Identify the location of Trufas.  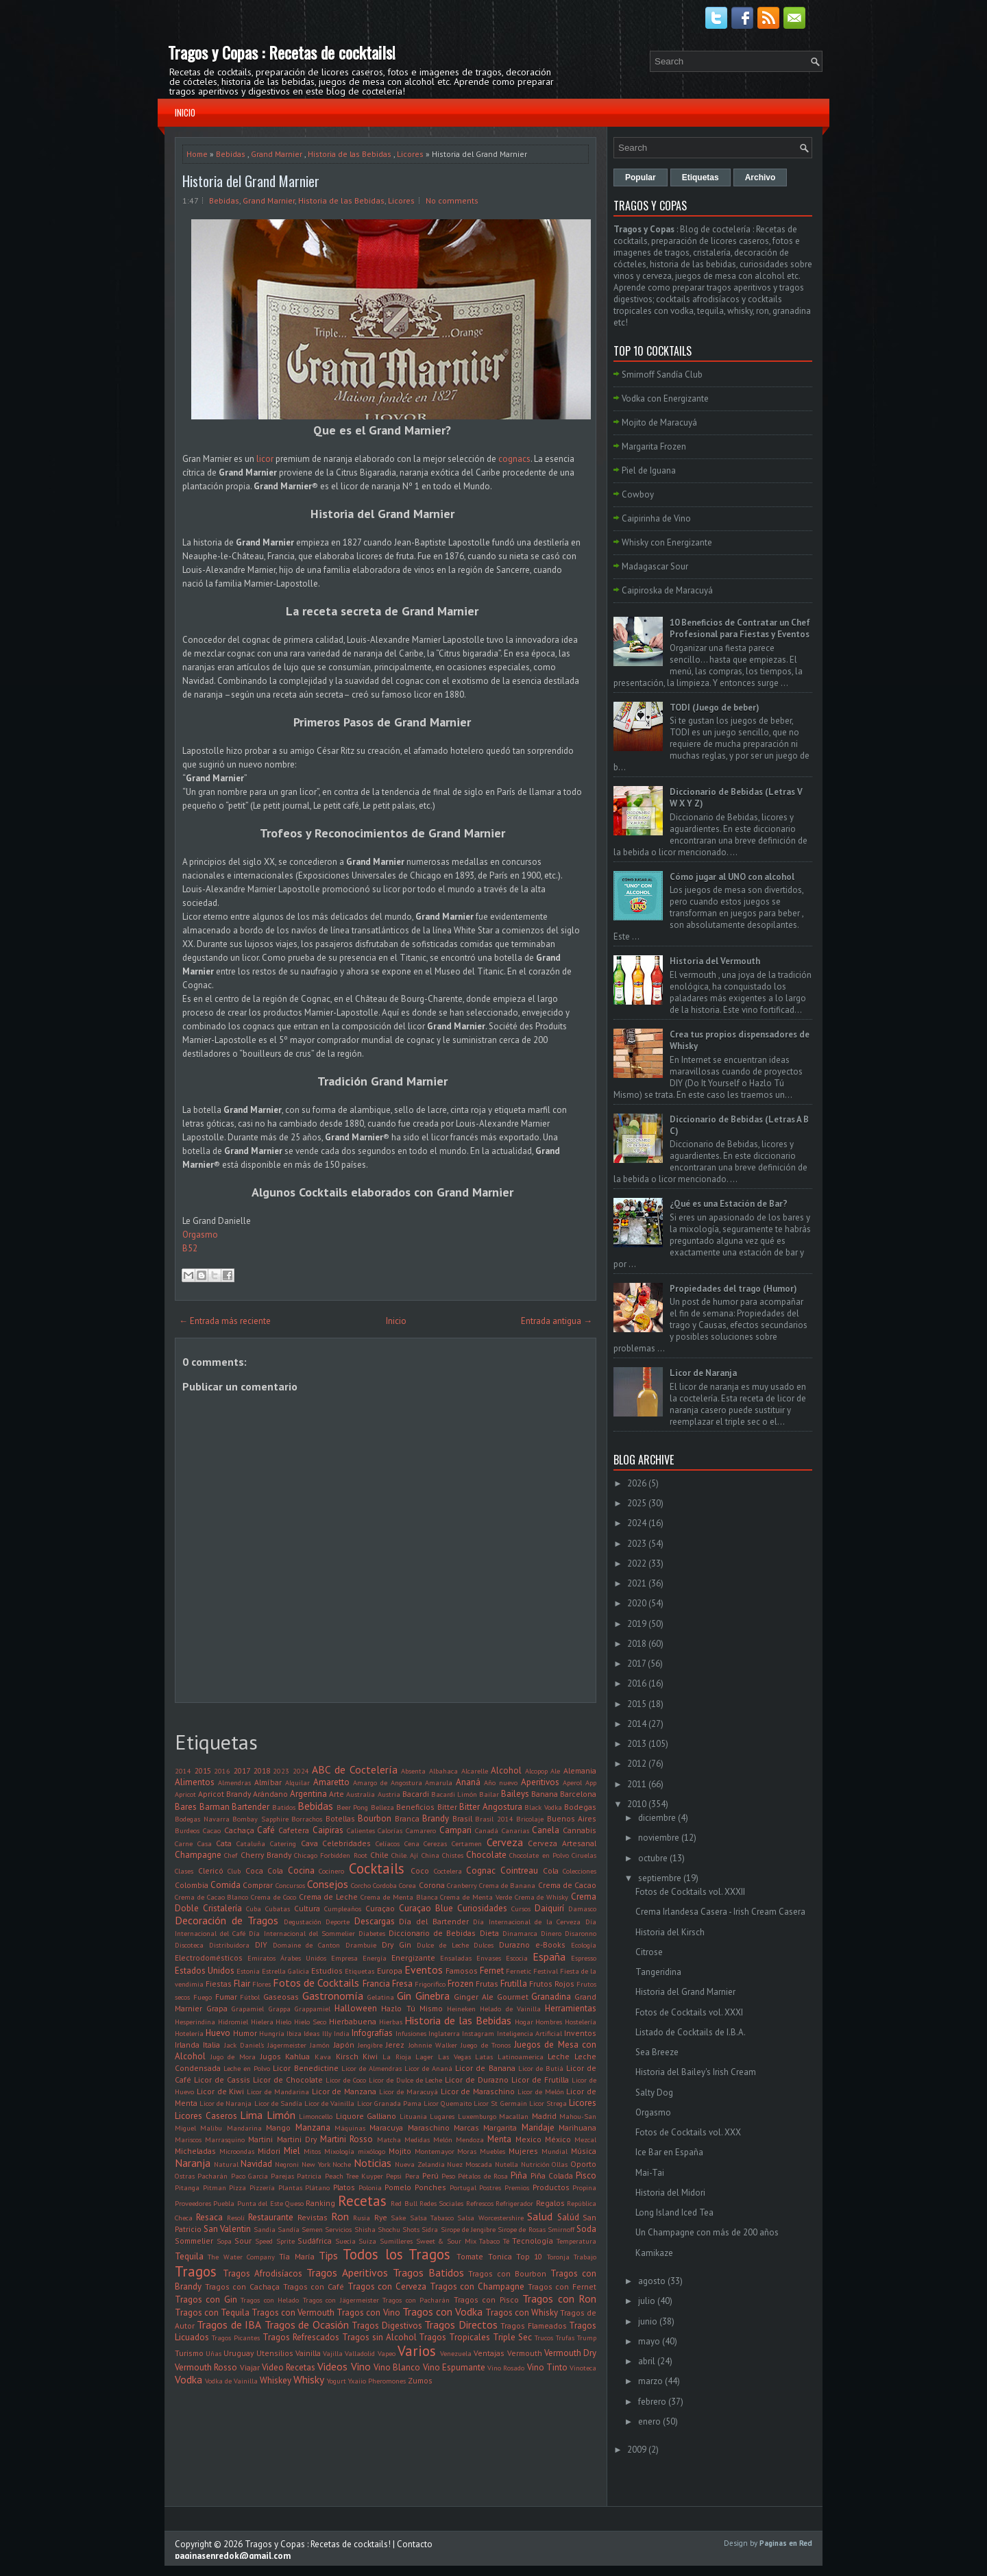
(565, 2337).